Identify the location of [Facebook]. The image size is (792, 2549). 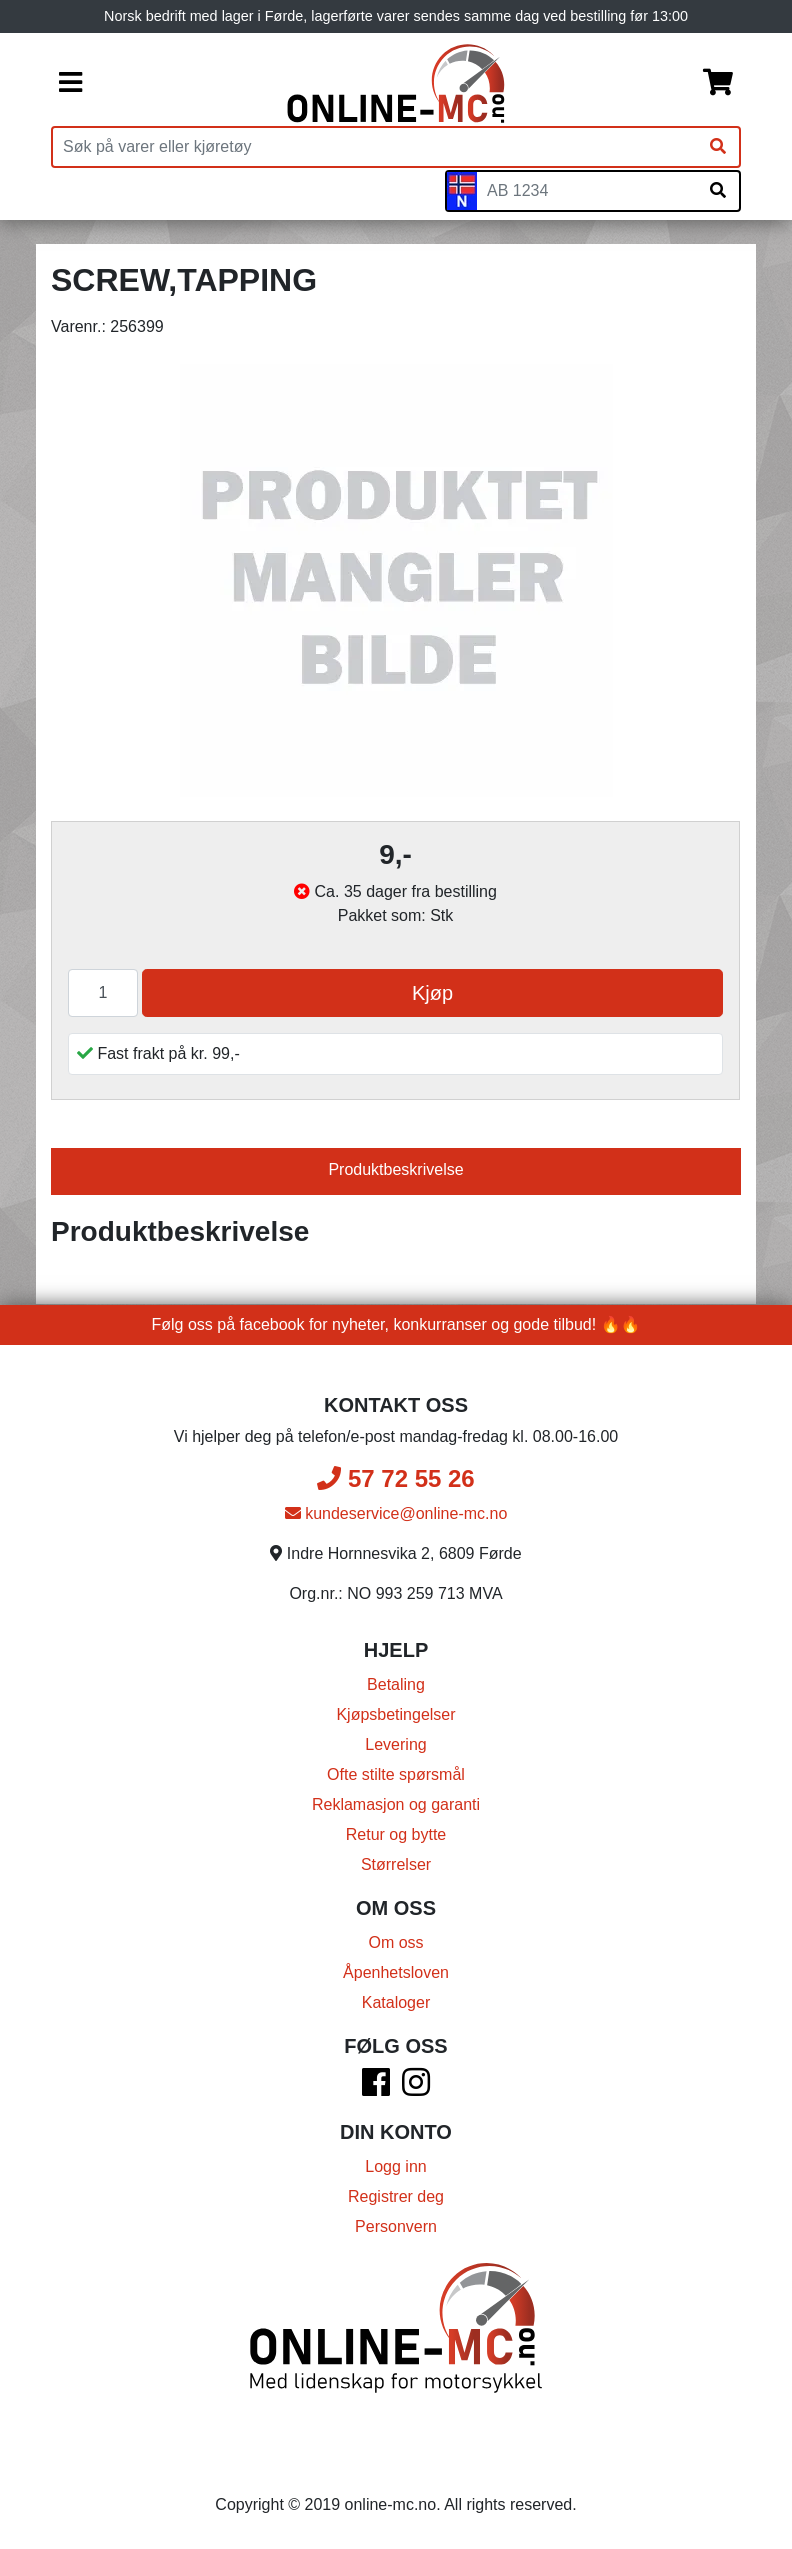
(376, 2088).